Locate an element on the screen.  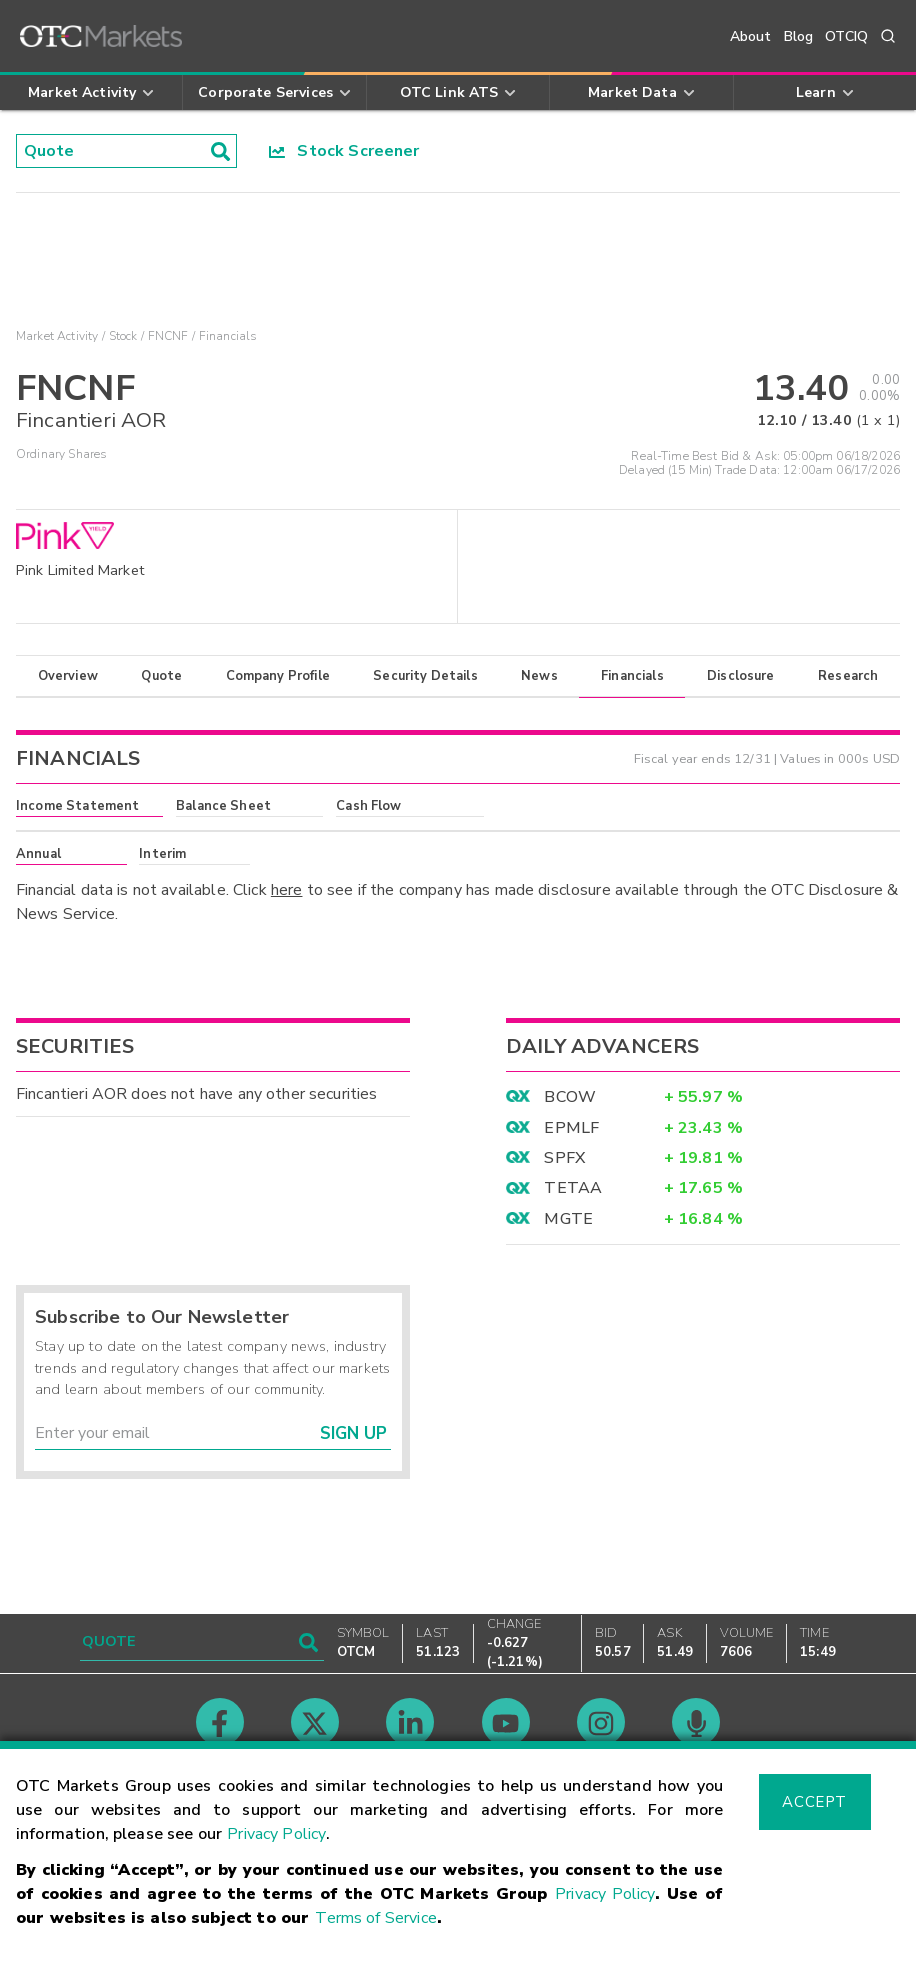
Security Details is located at coordinates (425, 676).